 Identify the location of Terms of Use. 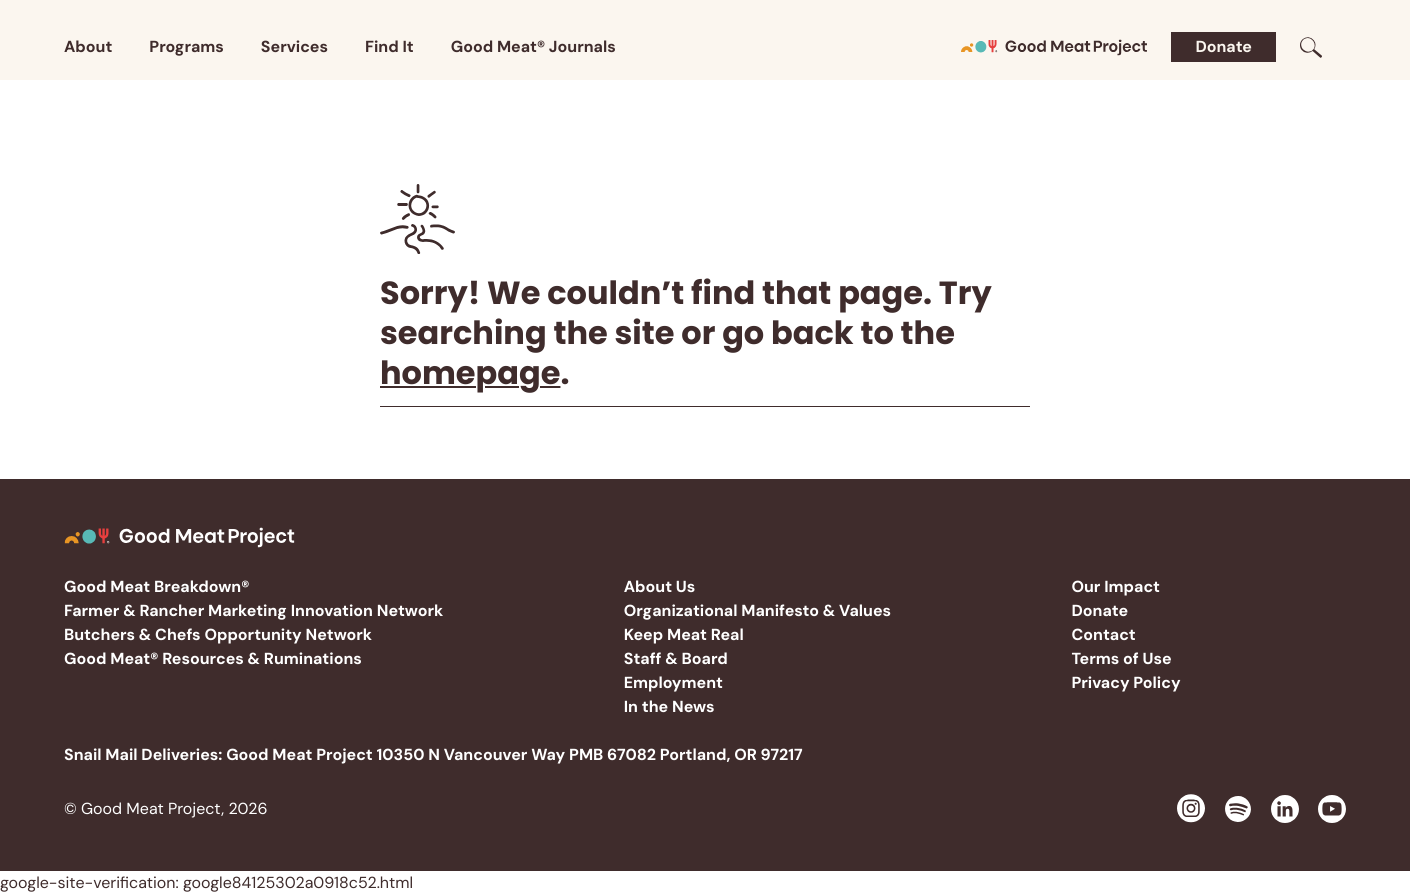
(1121, 658).